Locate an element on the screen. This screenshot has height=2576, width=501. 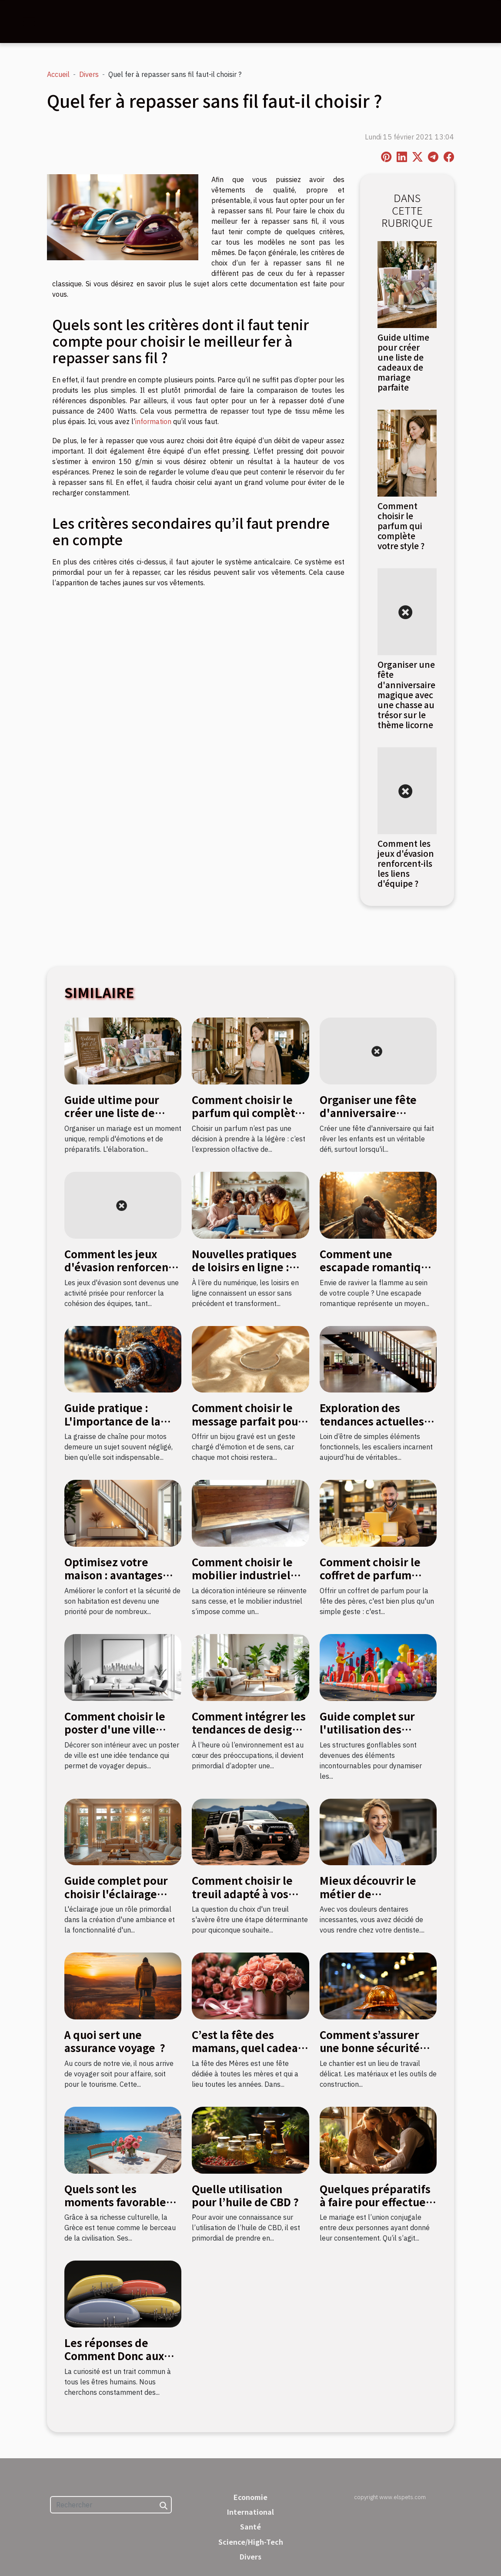
Quelques préparatifs à faire pour effectuer un mariage civil is located at coordinates (375, 2202).